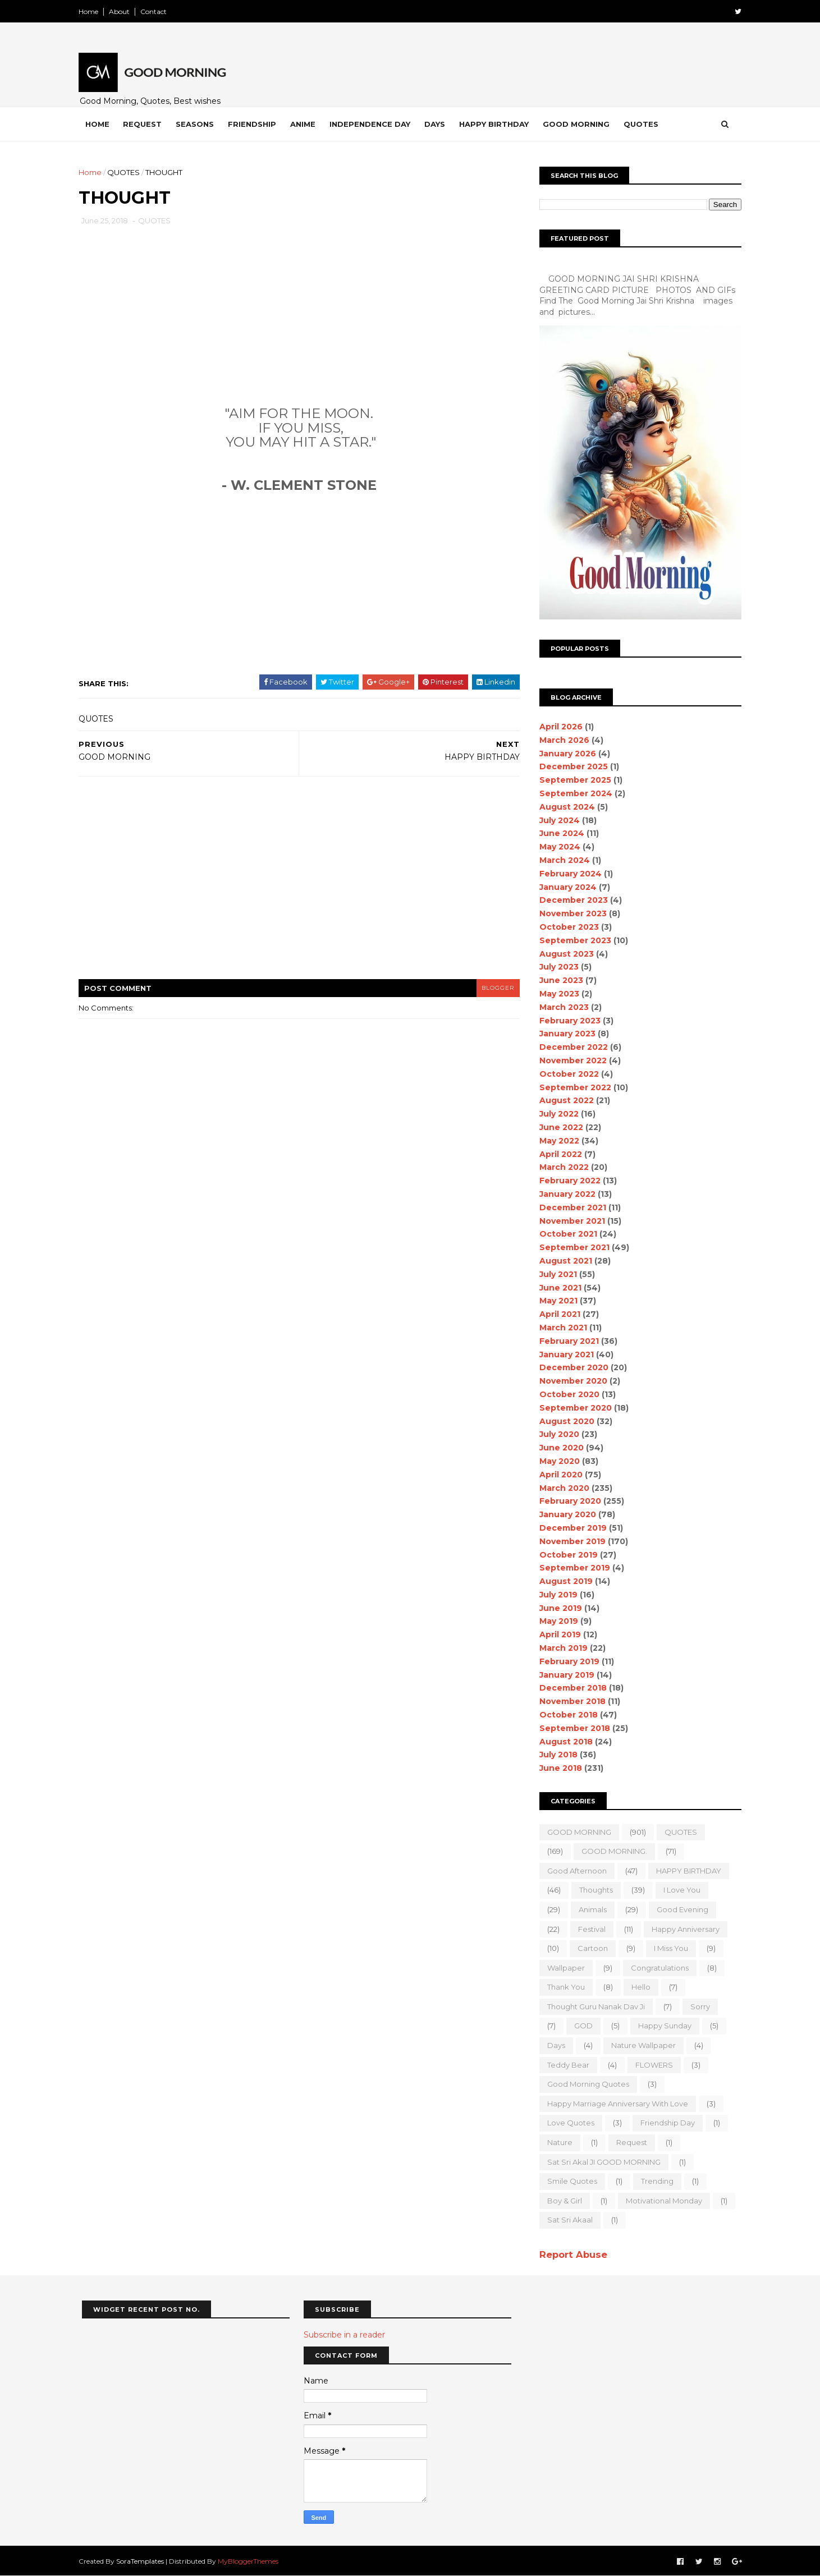  What do you see at coordinates (556, 967) in the screenshot?
I see `July 2023` at bounding box center [556, 967].